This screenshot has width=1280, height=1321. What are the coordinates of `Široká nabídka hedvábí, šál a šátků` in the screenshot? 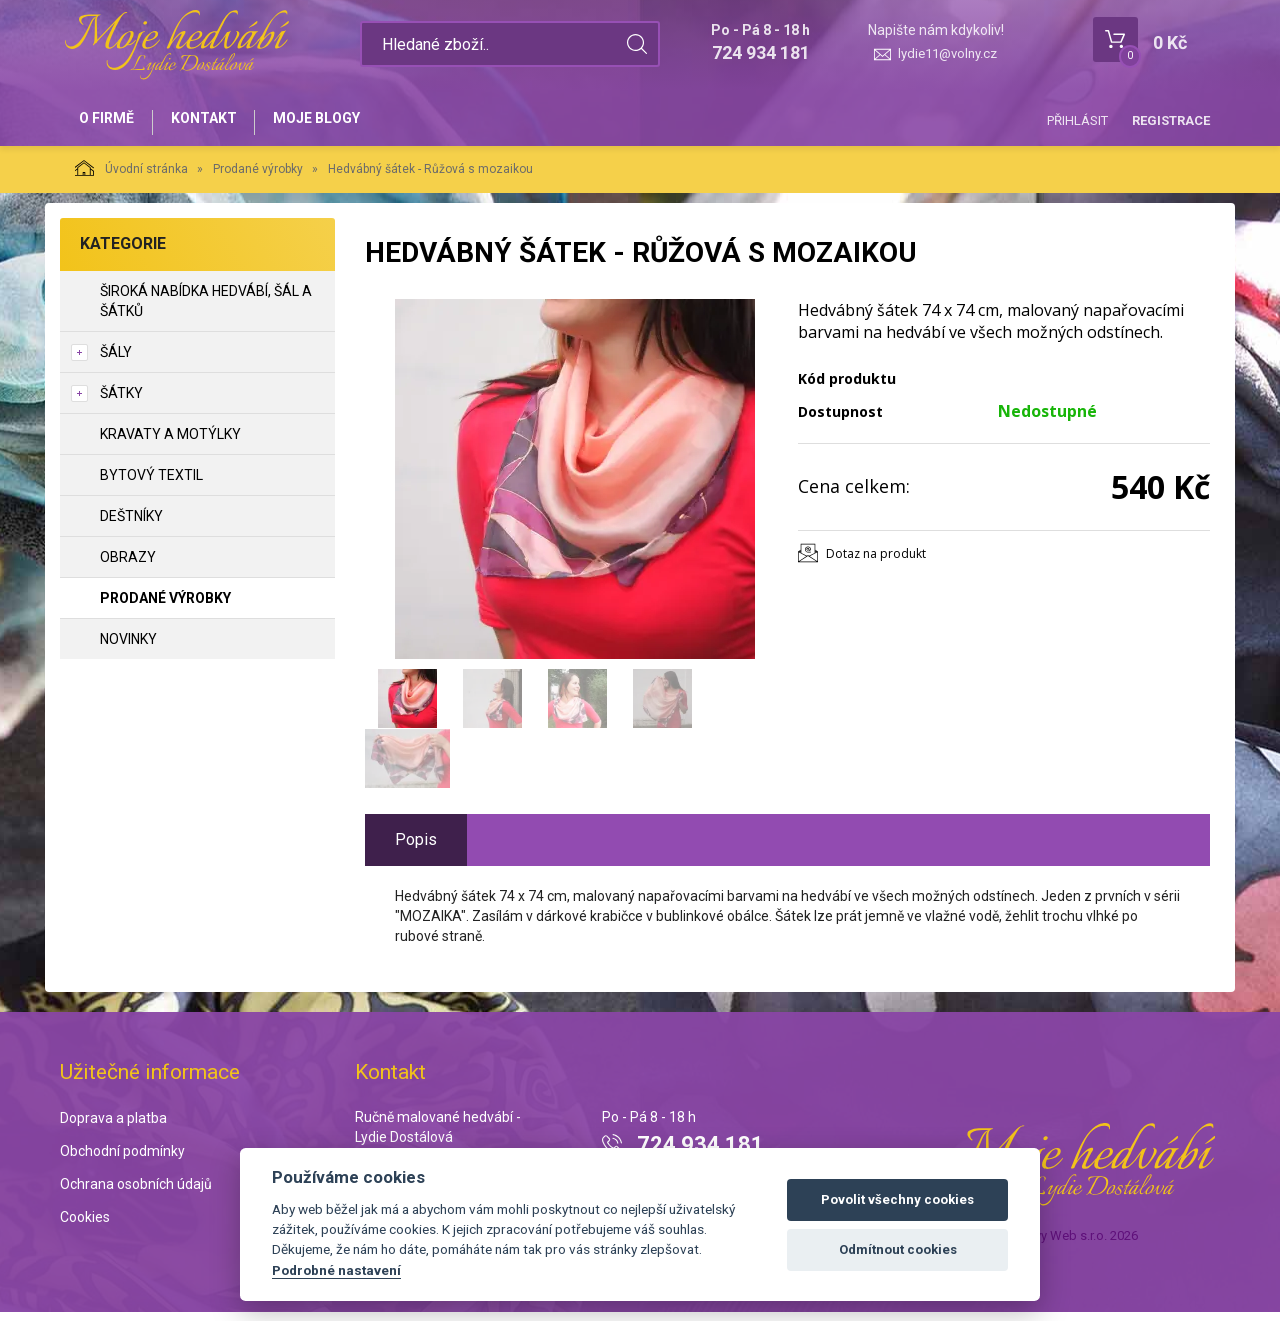 It's located at (206, 309).